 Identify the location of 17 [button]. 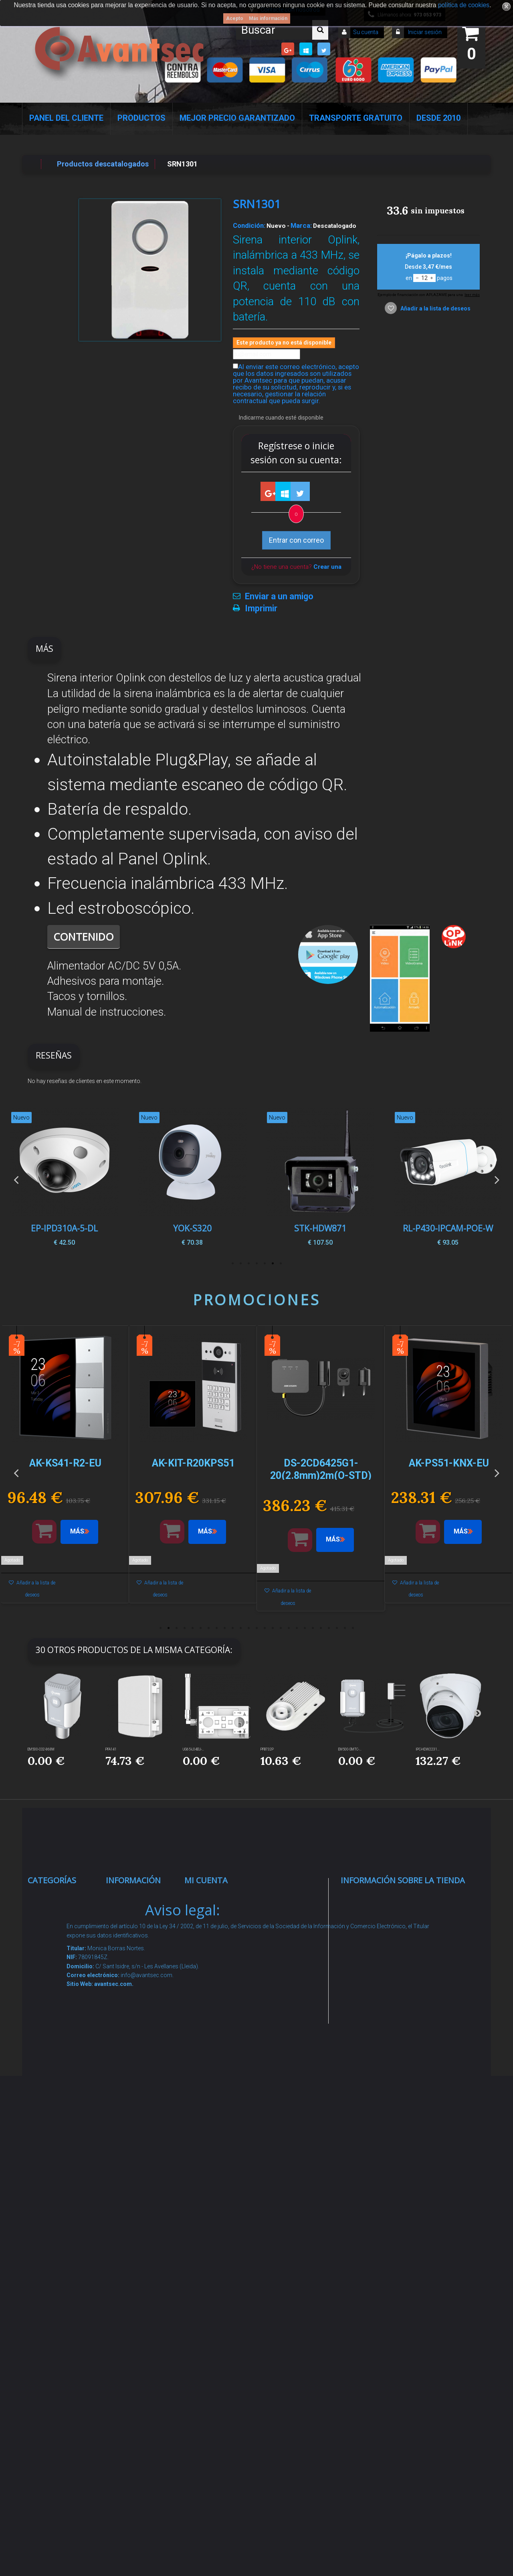
(289, 1628).